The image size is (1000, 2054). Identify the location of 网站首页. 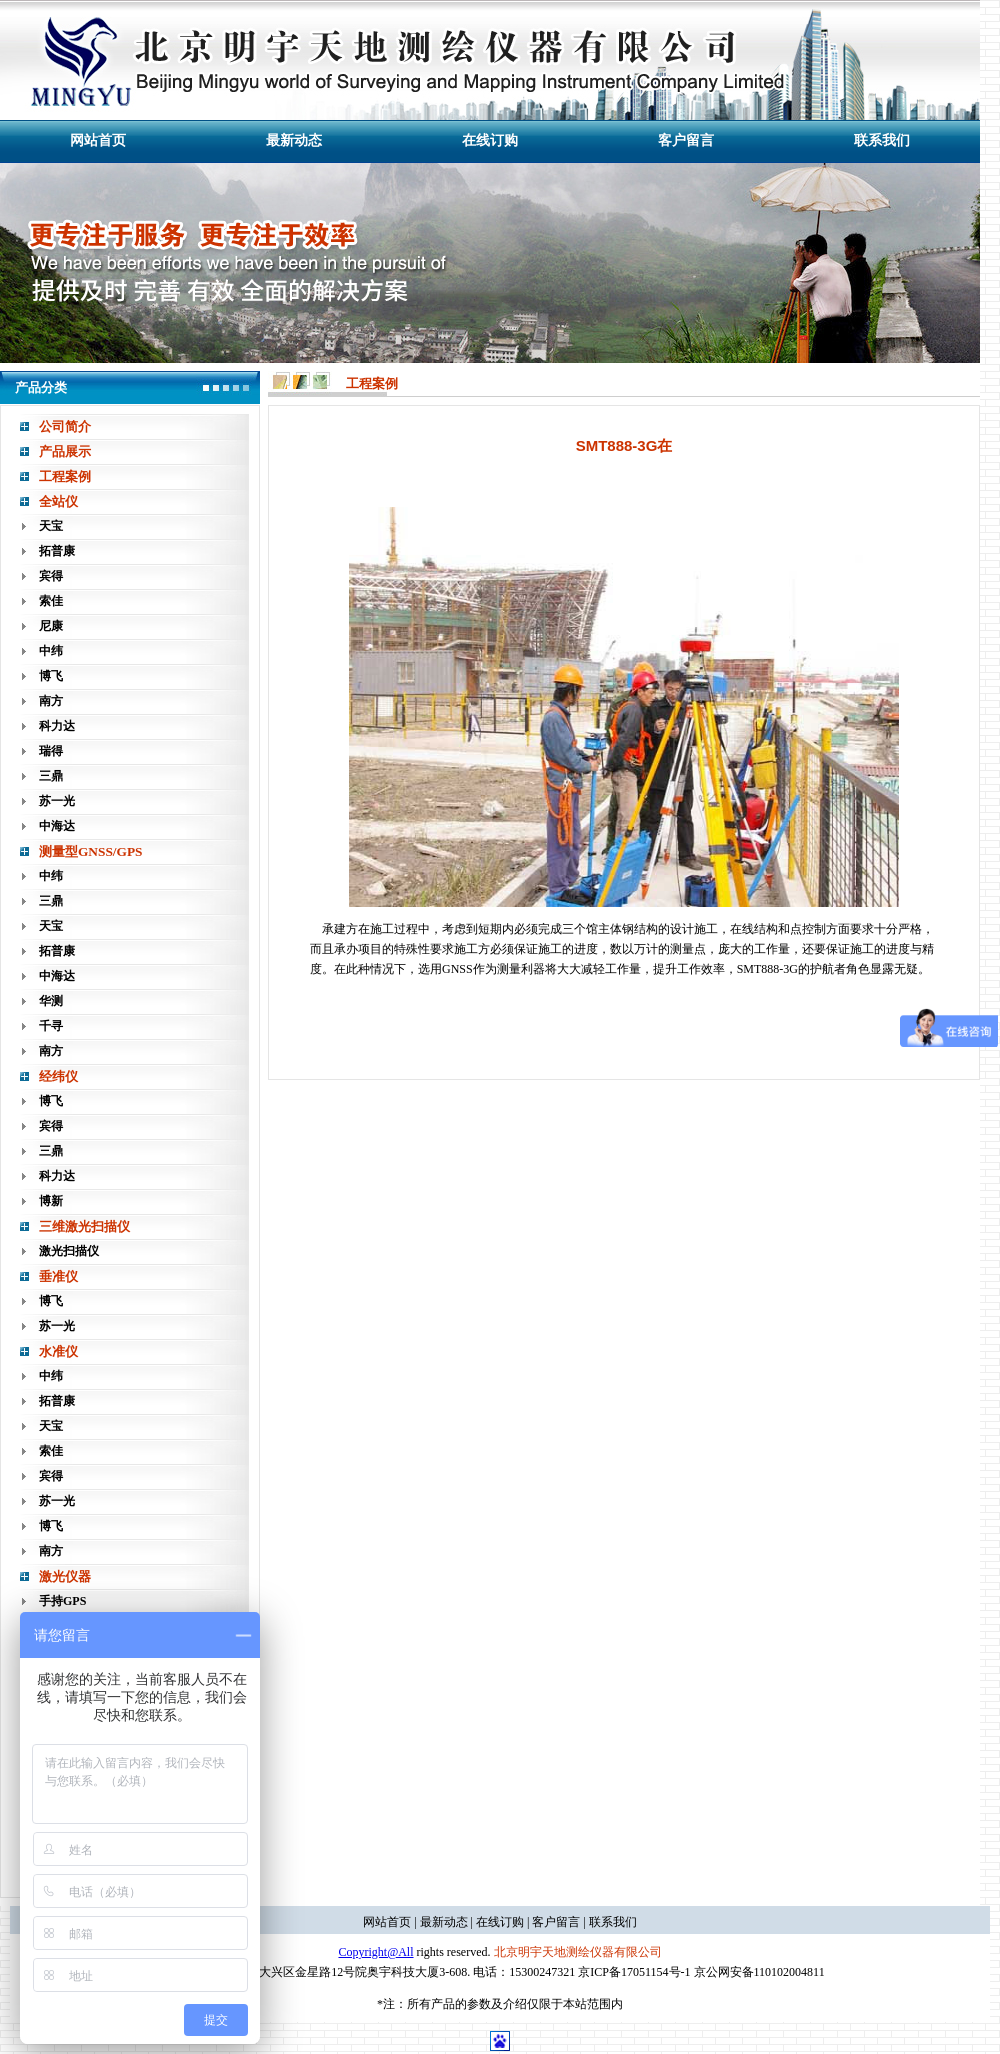
(98, 140).